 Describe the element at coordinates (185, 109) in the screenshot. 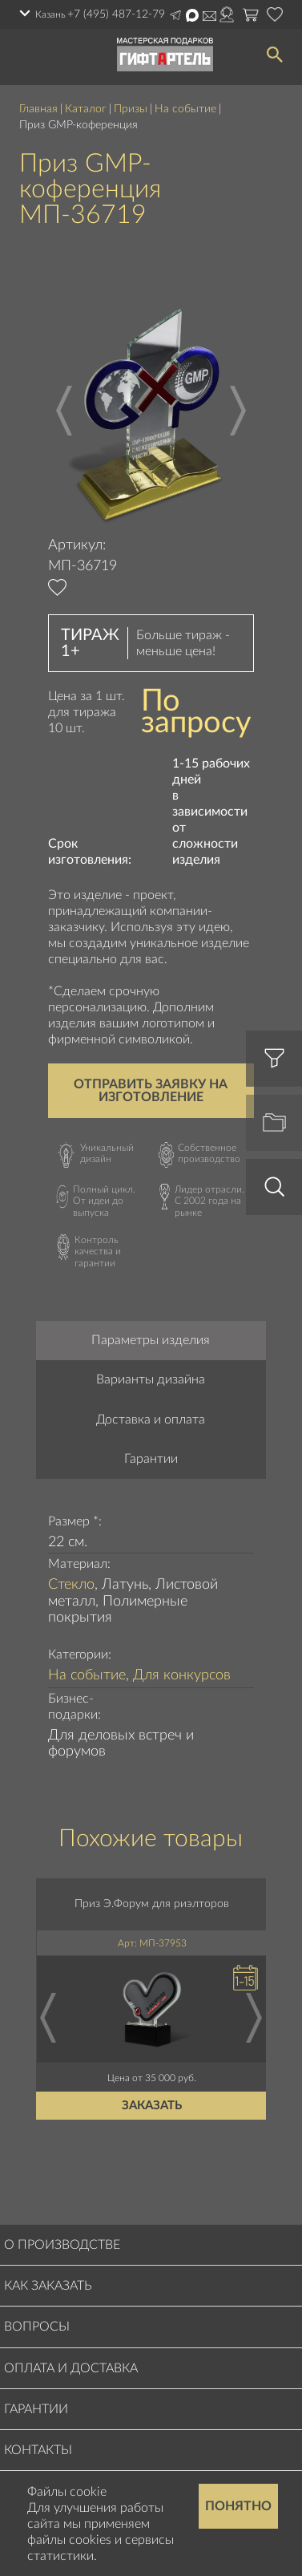

I see `На событие` at that location.